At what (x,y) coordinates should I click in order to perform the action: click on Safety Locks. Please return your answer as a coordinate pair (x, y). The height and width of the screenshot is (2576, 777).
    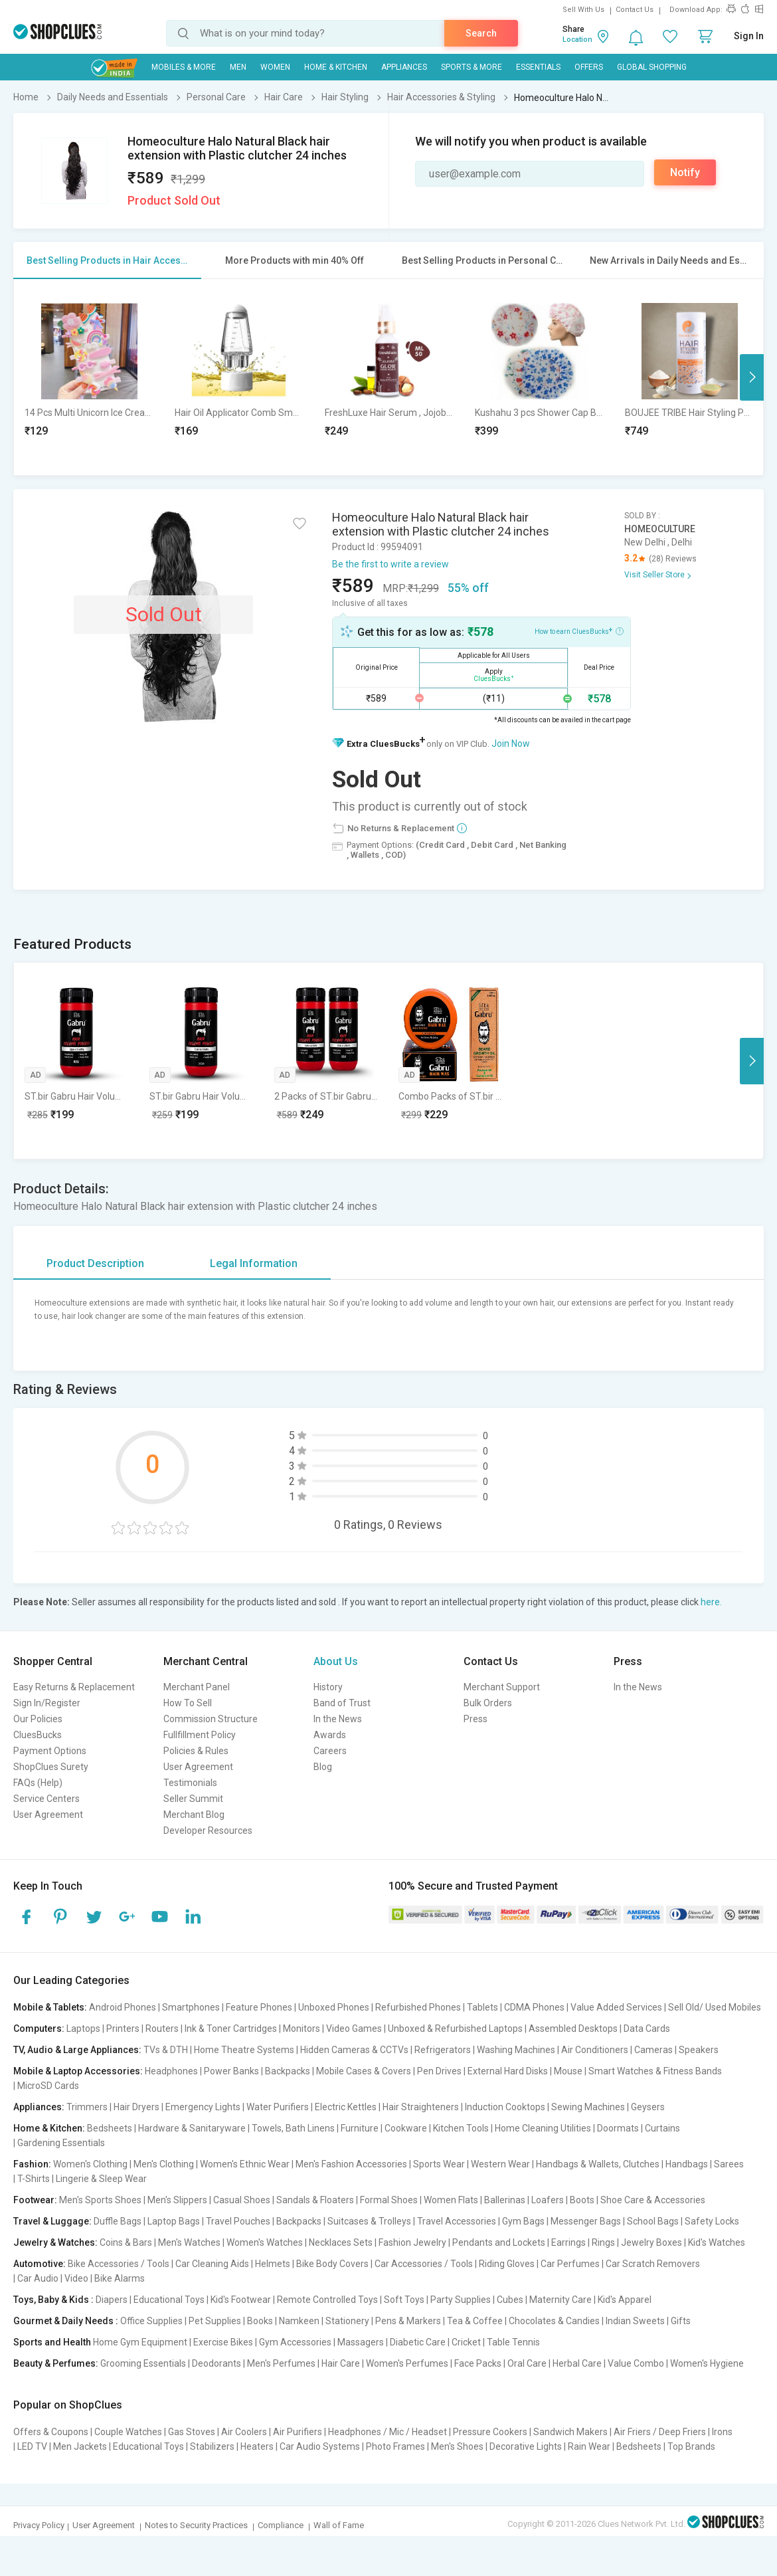
    Looking at the image, I should click on (712, 2221).